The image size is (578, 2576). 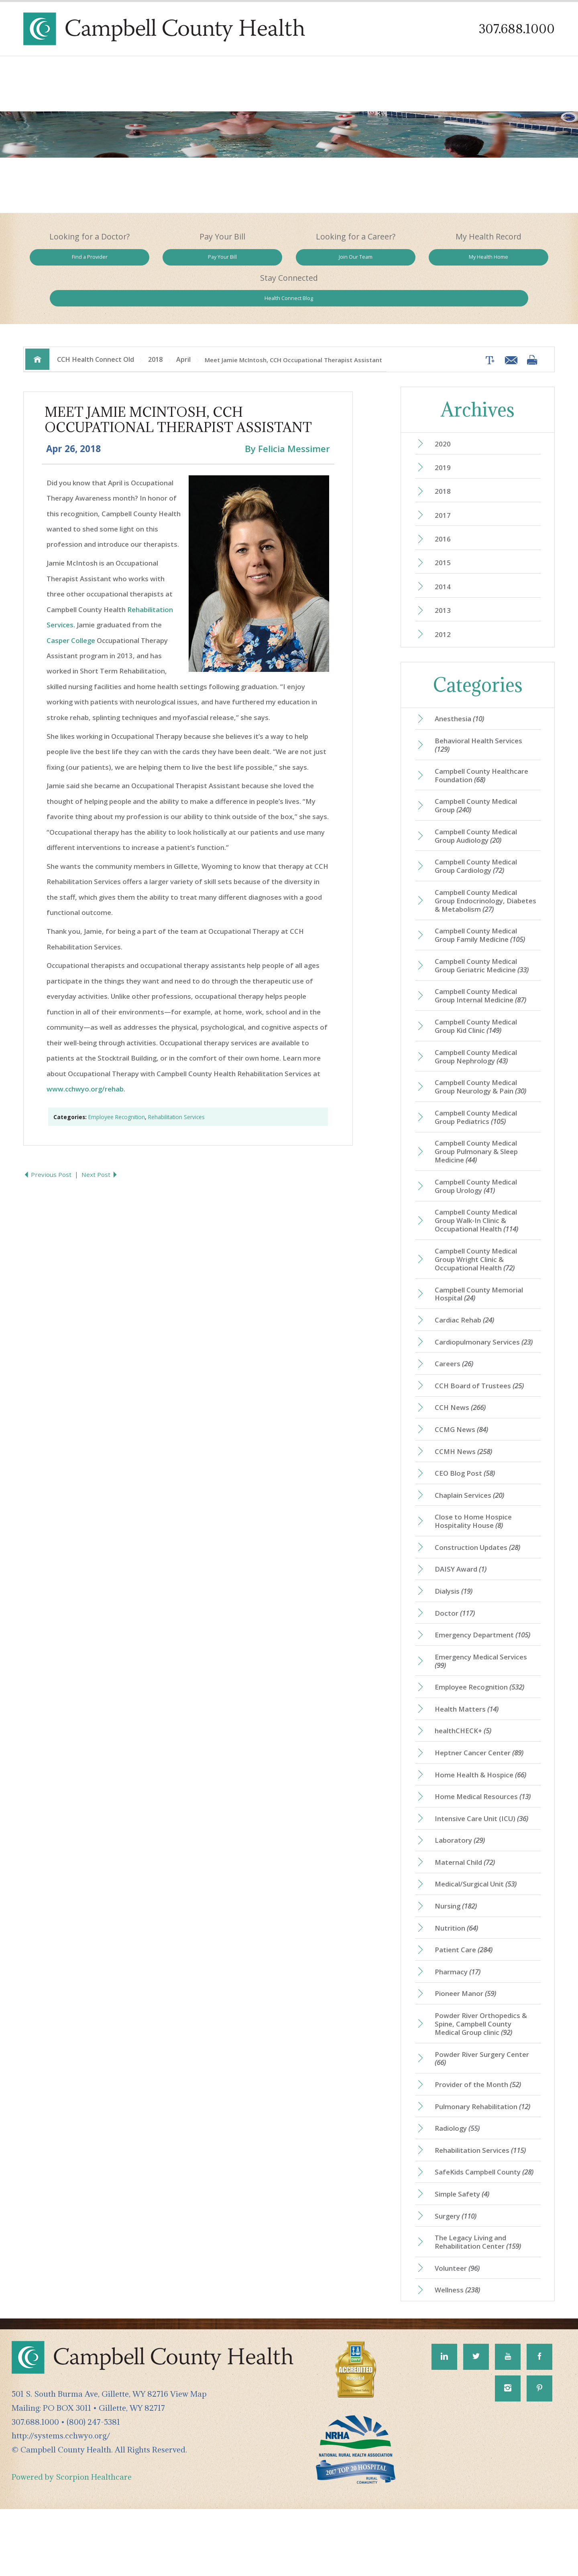 What do you see at coordinates (480, 1350) in the screenshot?
I see `Cardiopulmonary Services` at bounding box center [480, 1350].